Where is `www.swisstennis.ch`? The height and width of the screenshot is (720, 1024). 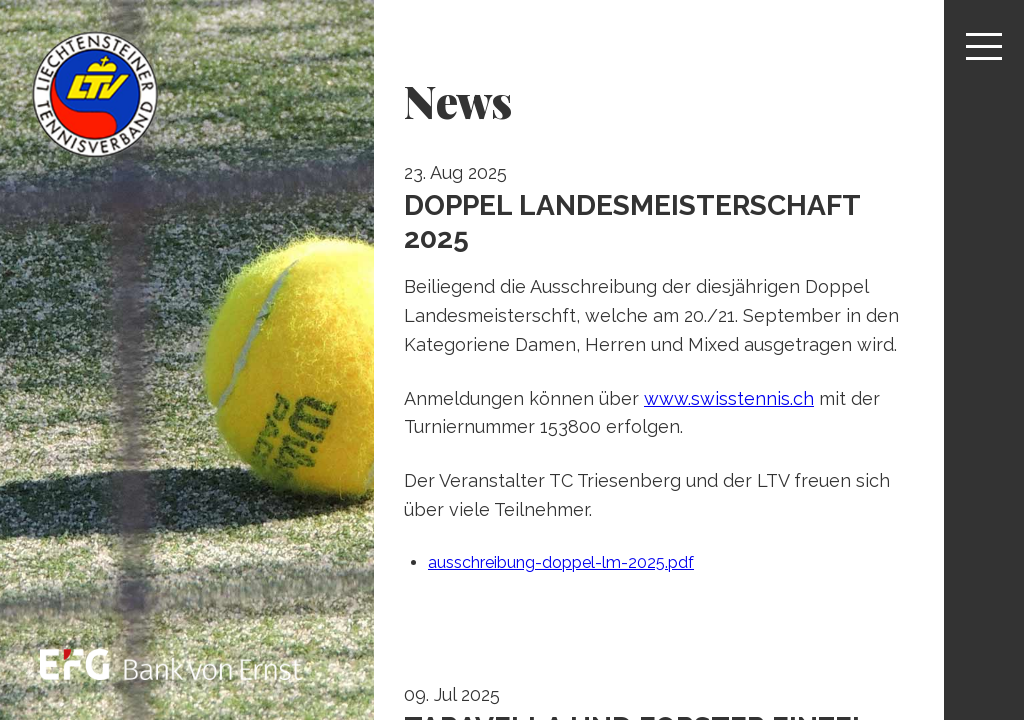
www.swisstennis.ch is located at coordinates (729, 398).